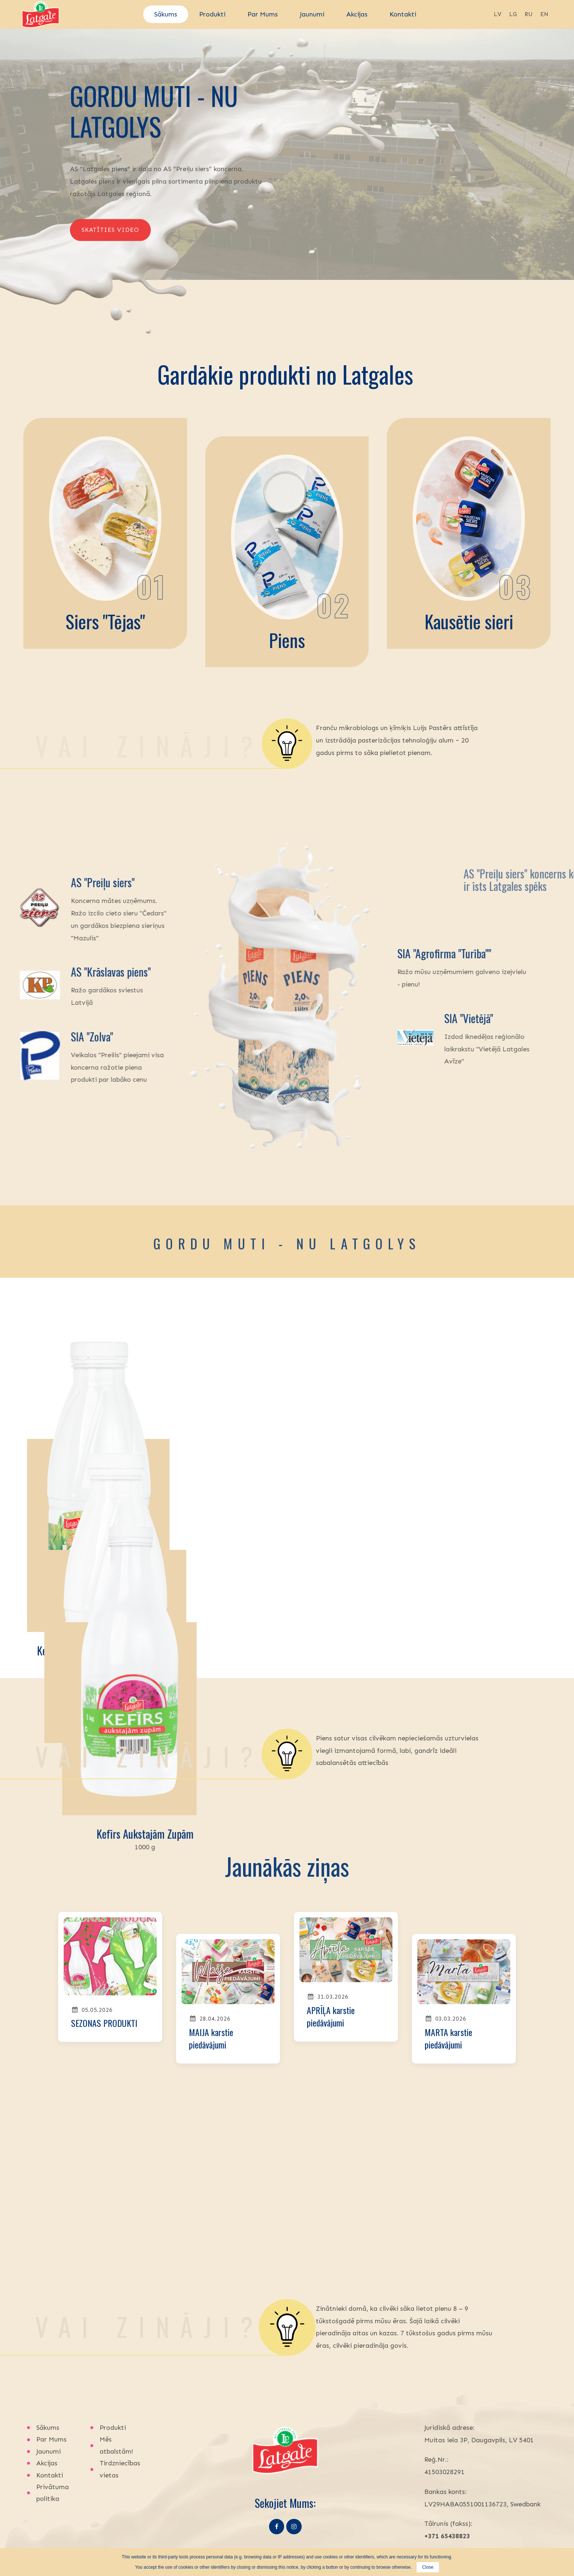 The width and height of the screenshot is (574, 2576). What do you see at coordinates (427, 2567) in the screenshot?
I see `Close` at bounding box center [427, 2567].